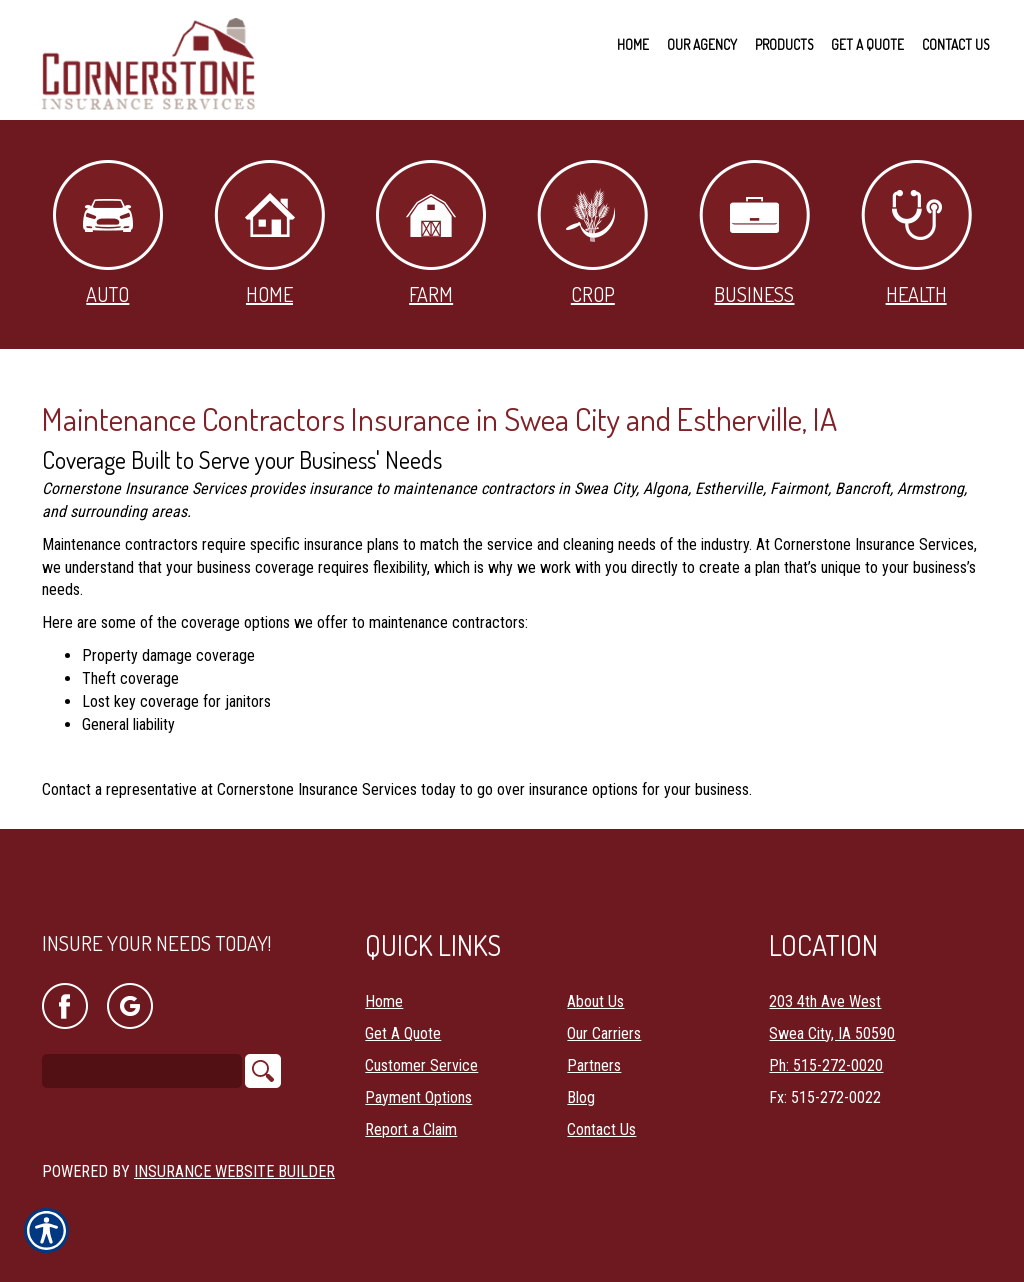  I want to click on Home, so click(269, 233).